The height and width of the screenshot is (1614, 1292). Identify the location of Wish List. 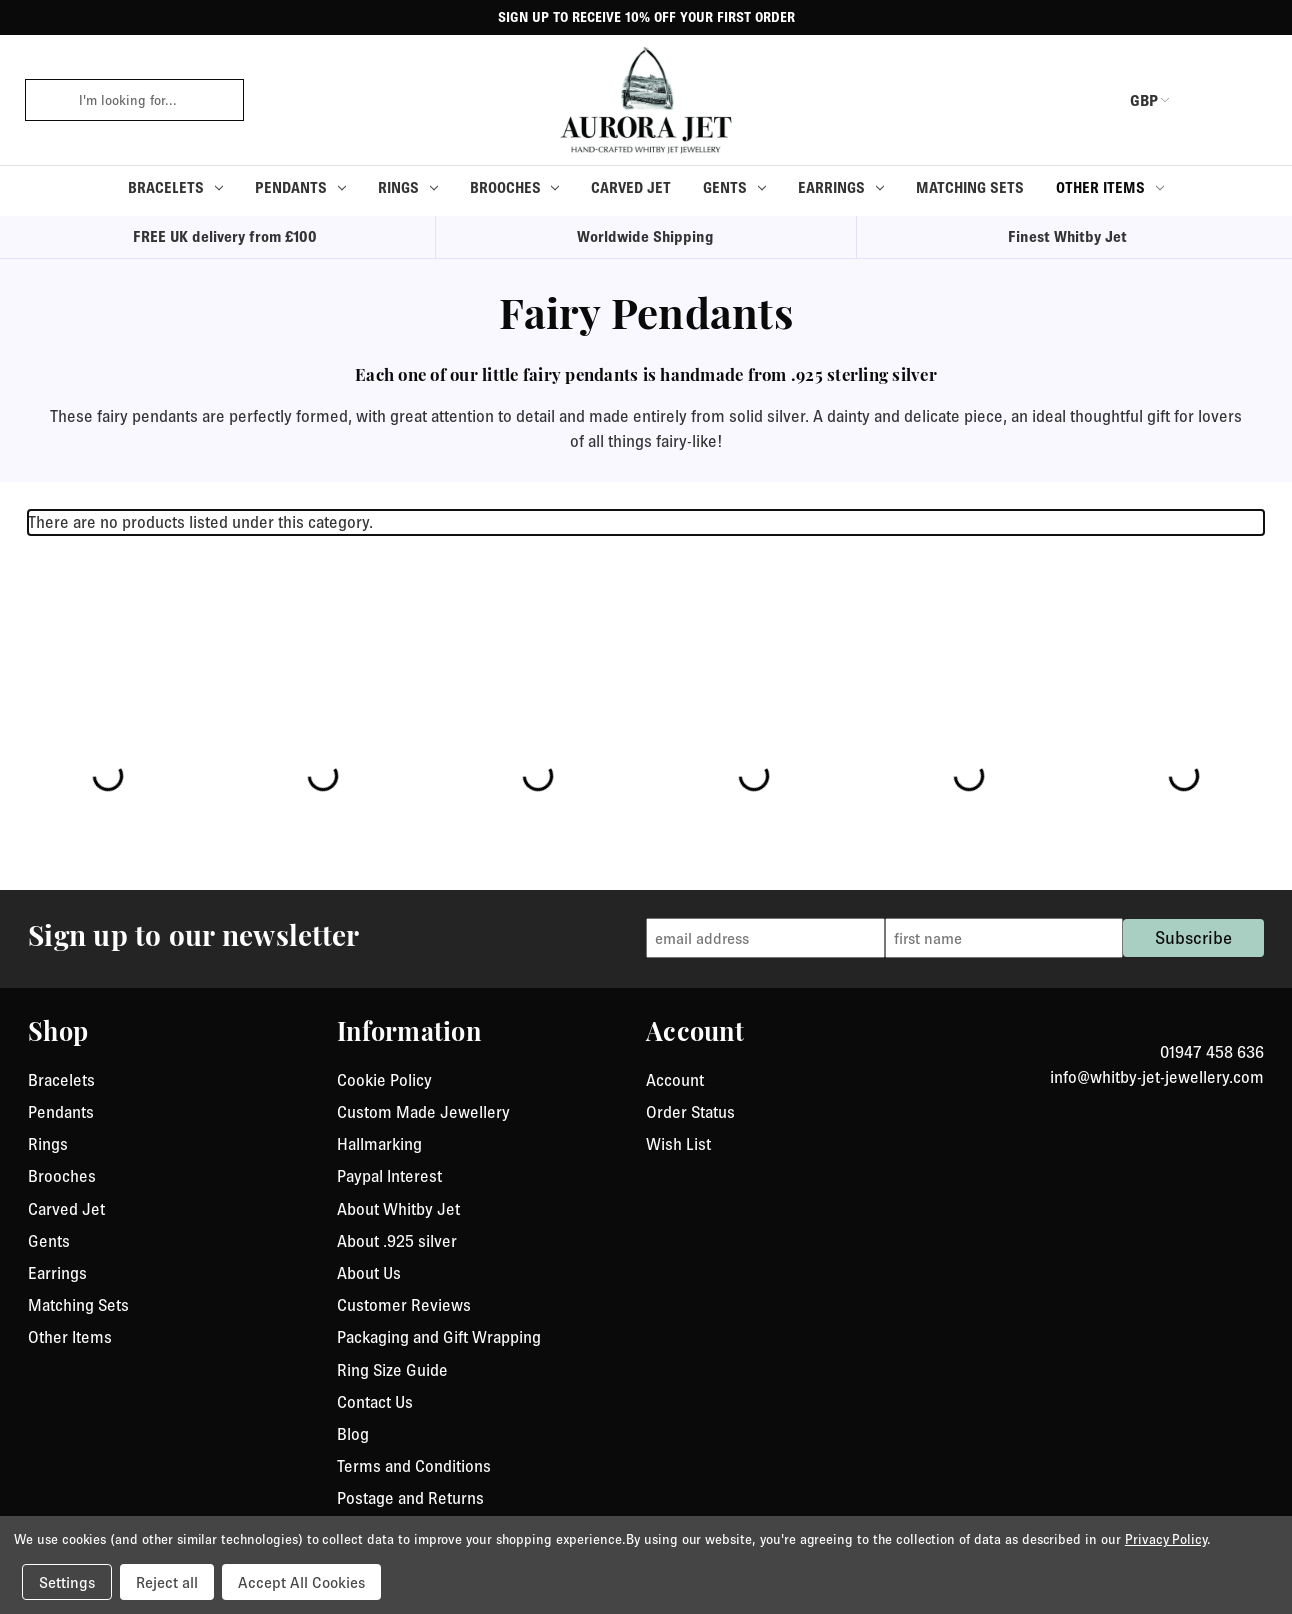
(678, 1144).